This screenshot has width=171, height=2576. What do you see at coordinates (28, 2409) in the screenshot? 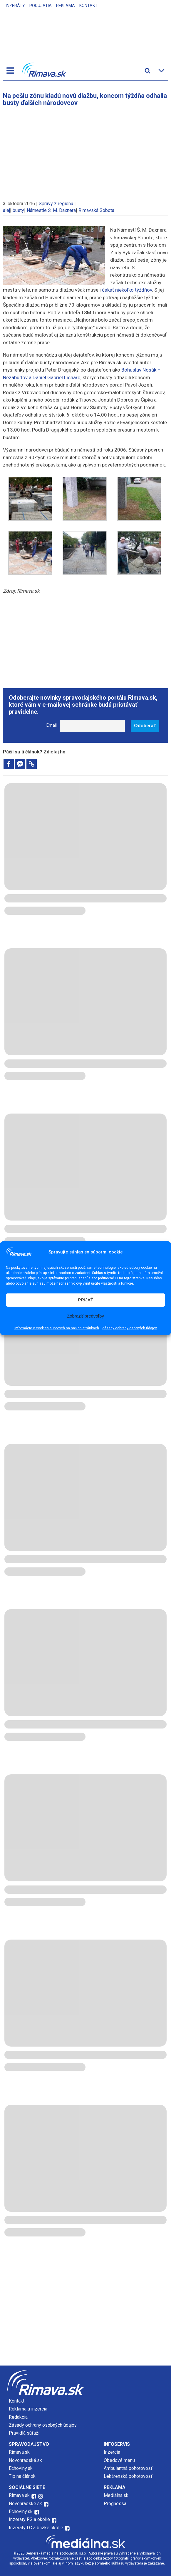
I see `Reklama a inzercia` at bounding box center [28, 2409].